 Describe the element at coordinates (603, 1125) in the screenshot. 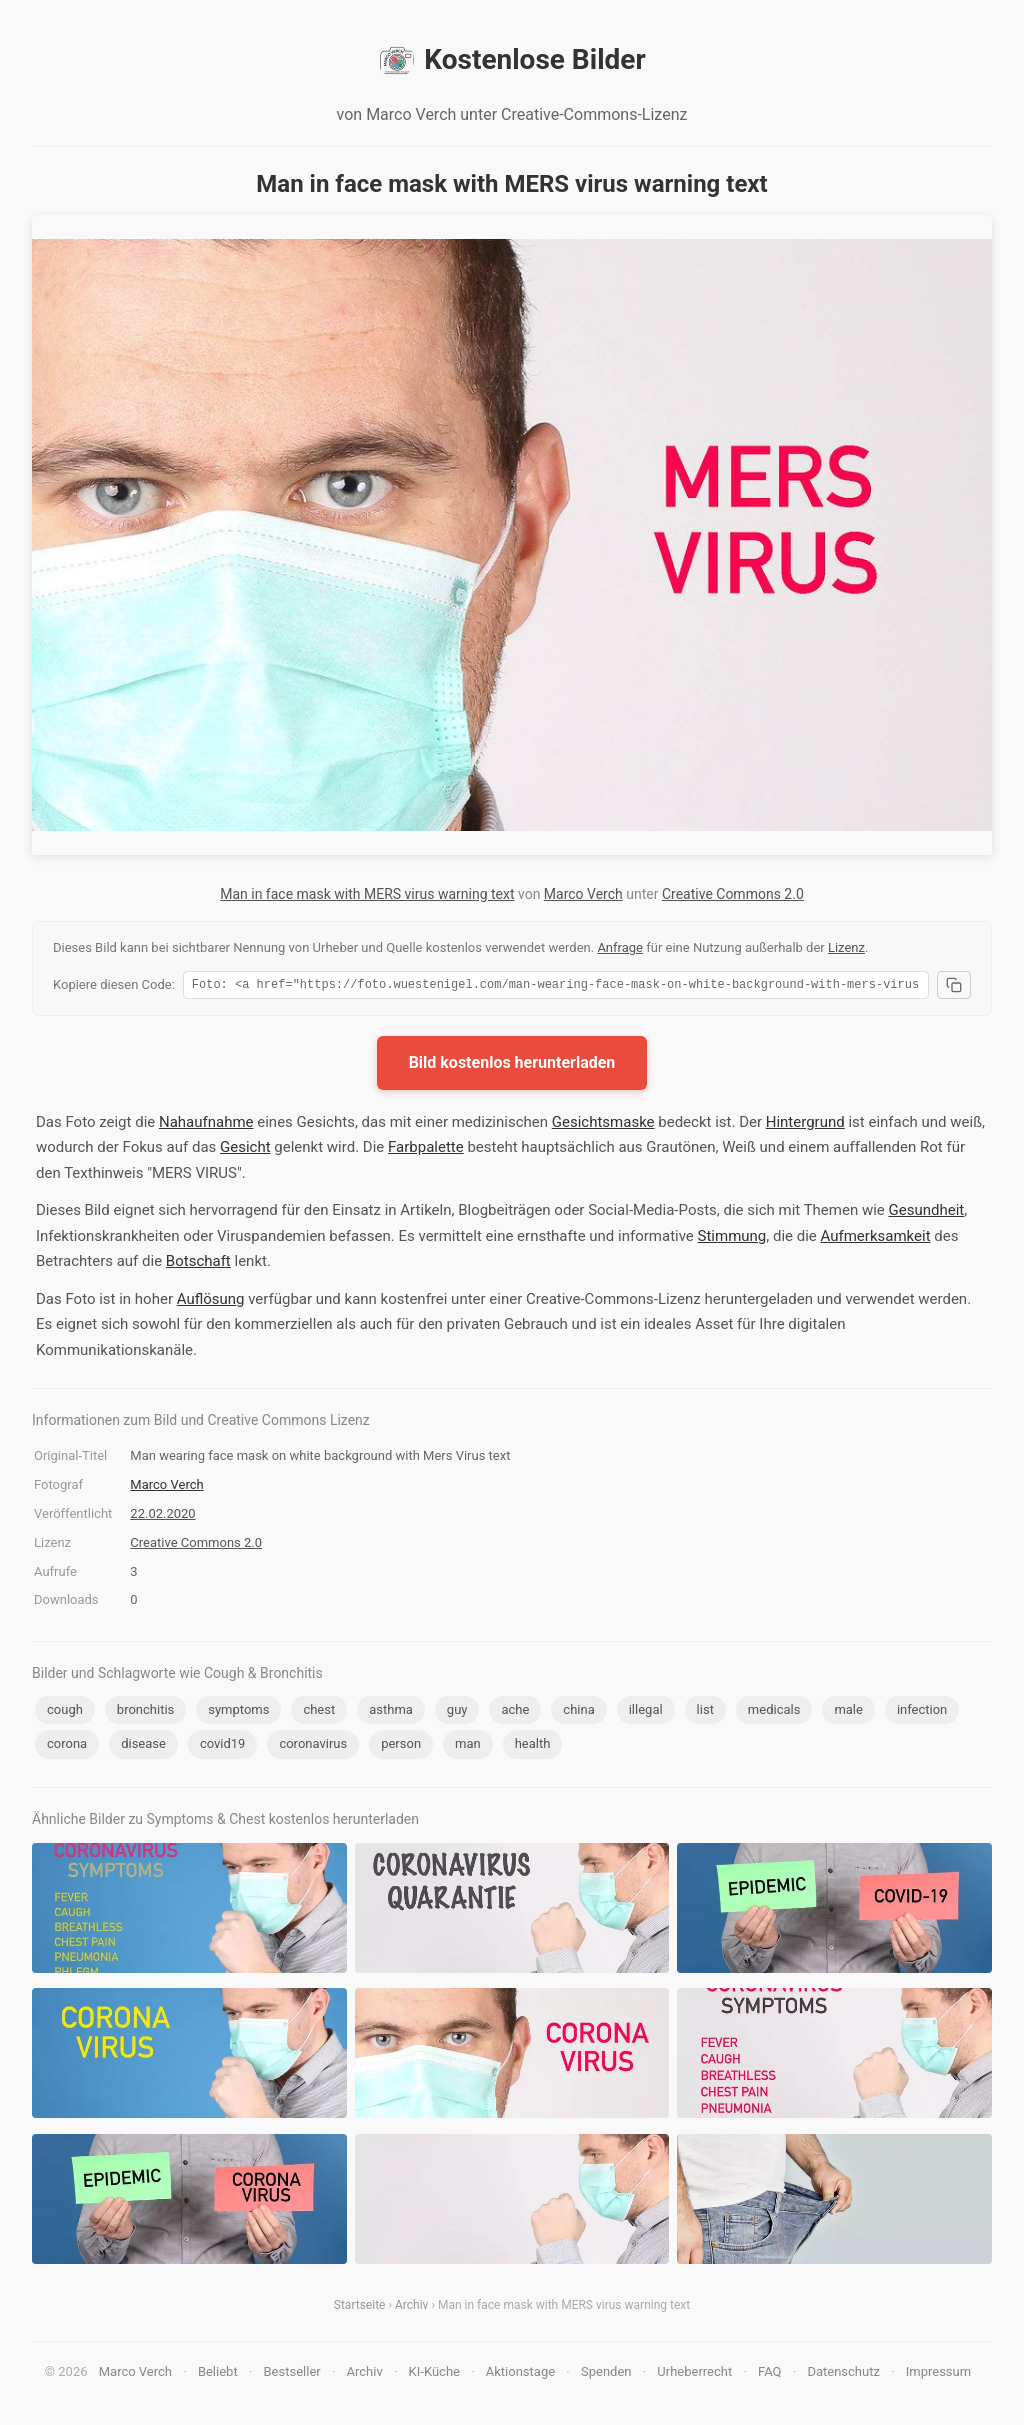

I see `Gesichtsmaske` at that location.